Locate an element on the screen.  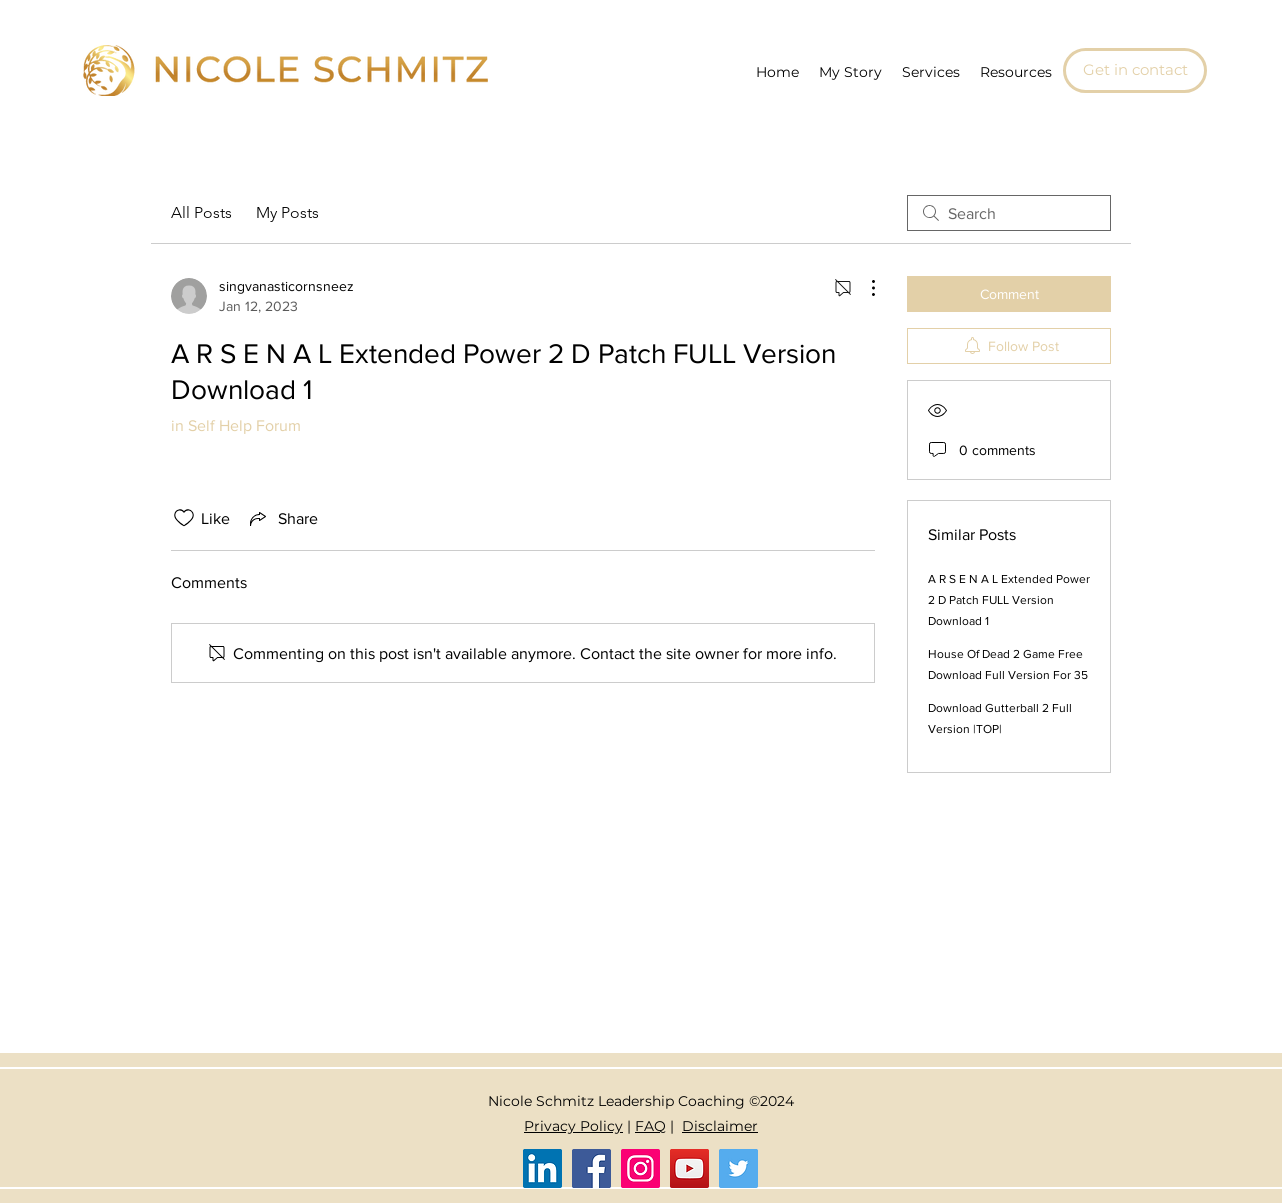
[More Actions] is located at coordinates (863, 288).